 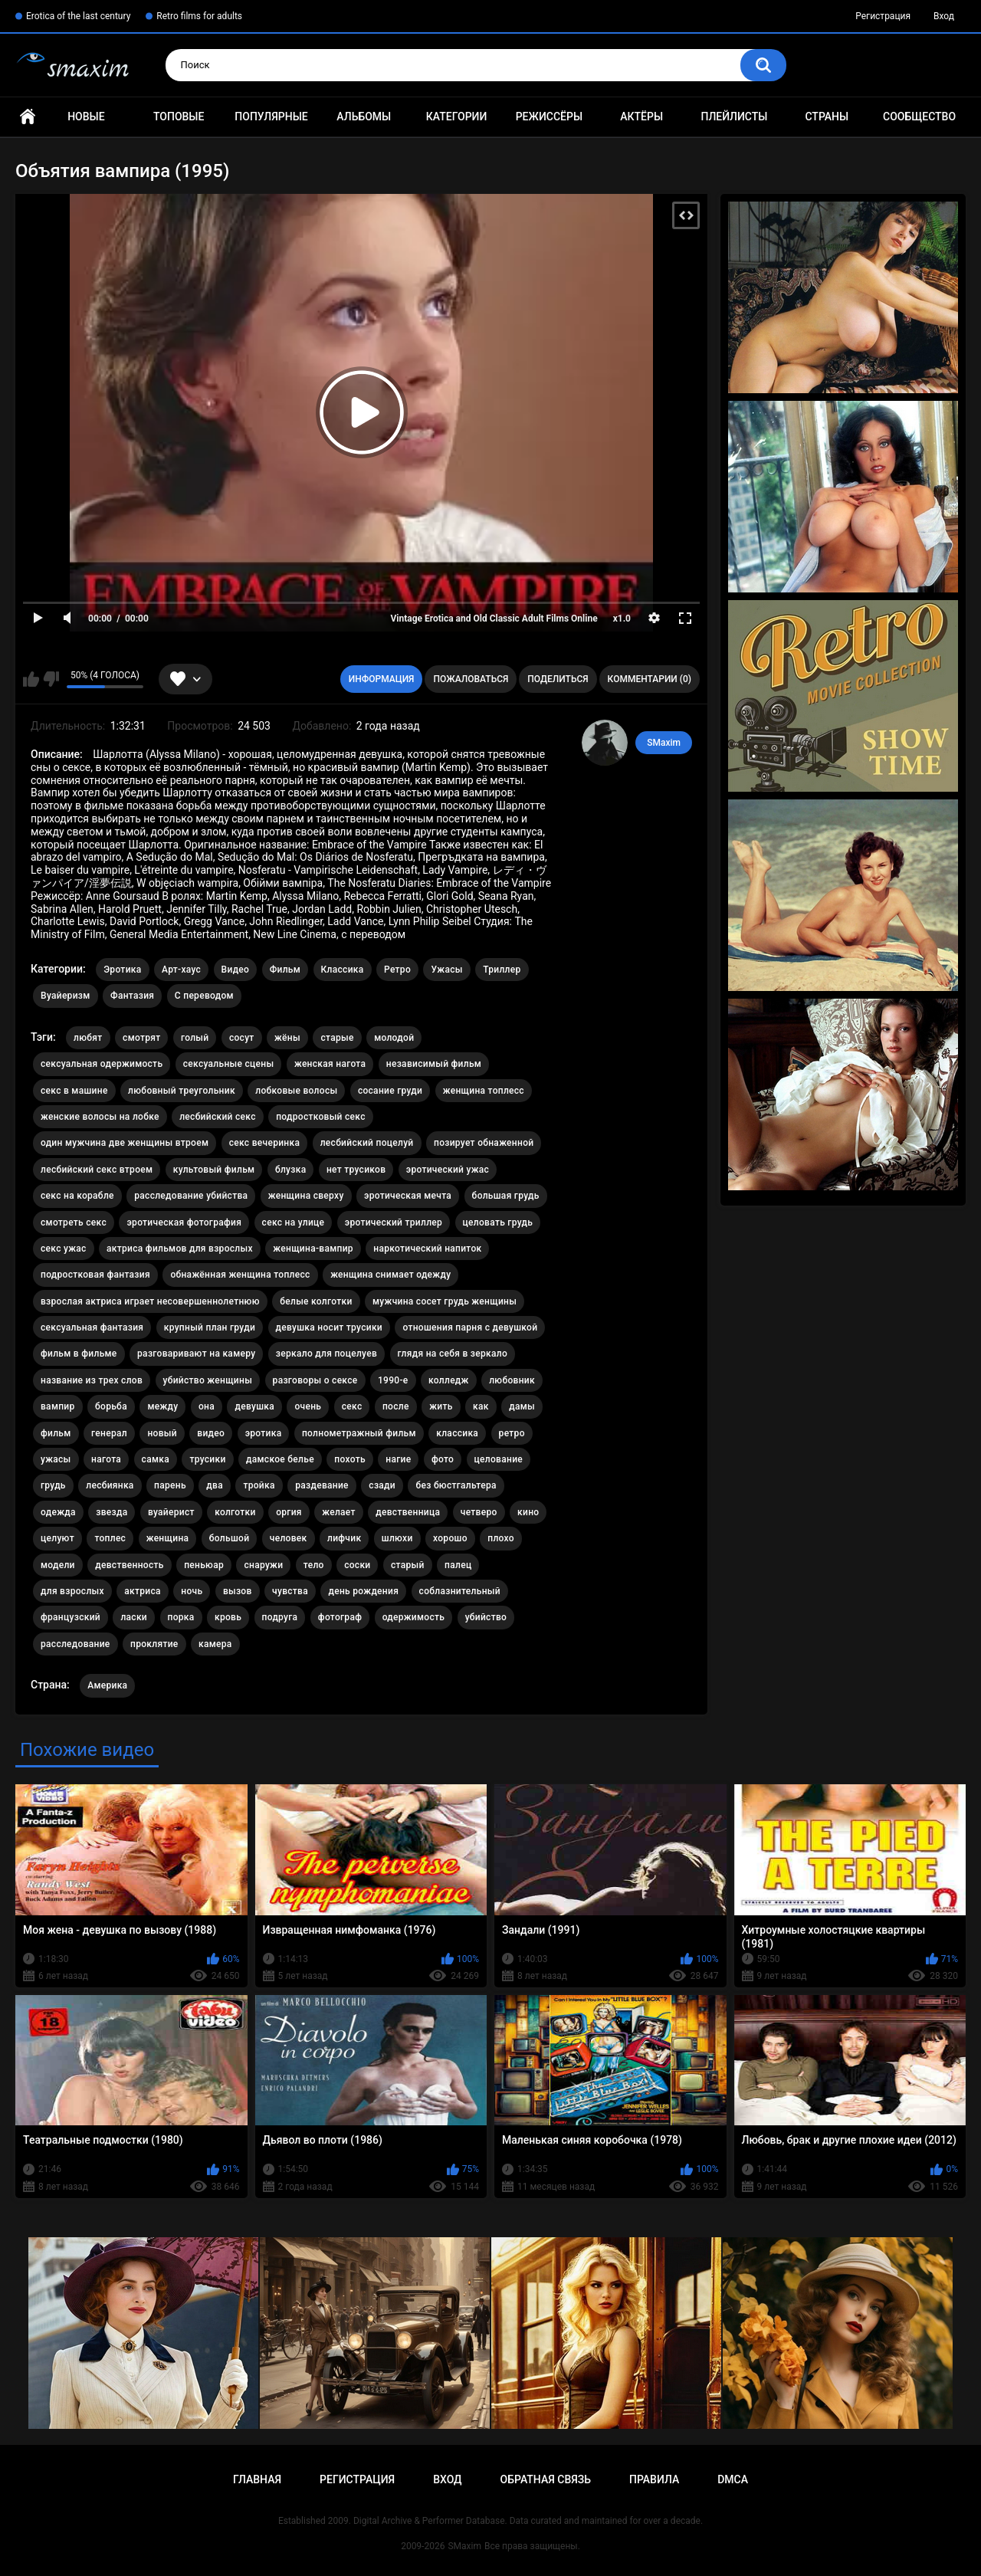 What do you see at coordinates (359, 1433) in the screenshot?
I see `полнометражный фильм` at bounding box center [359, 1433].